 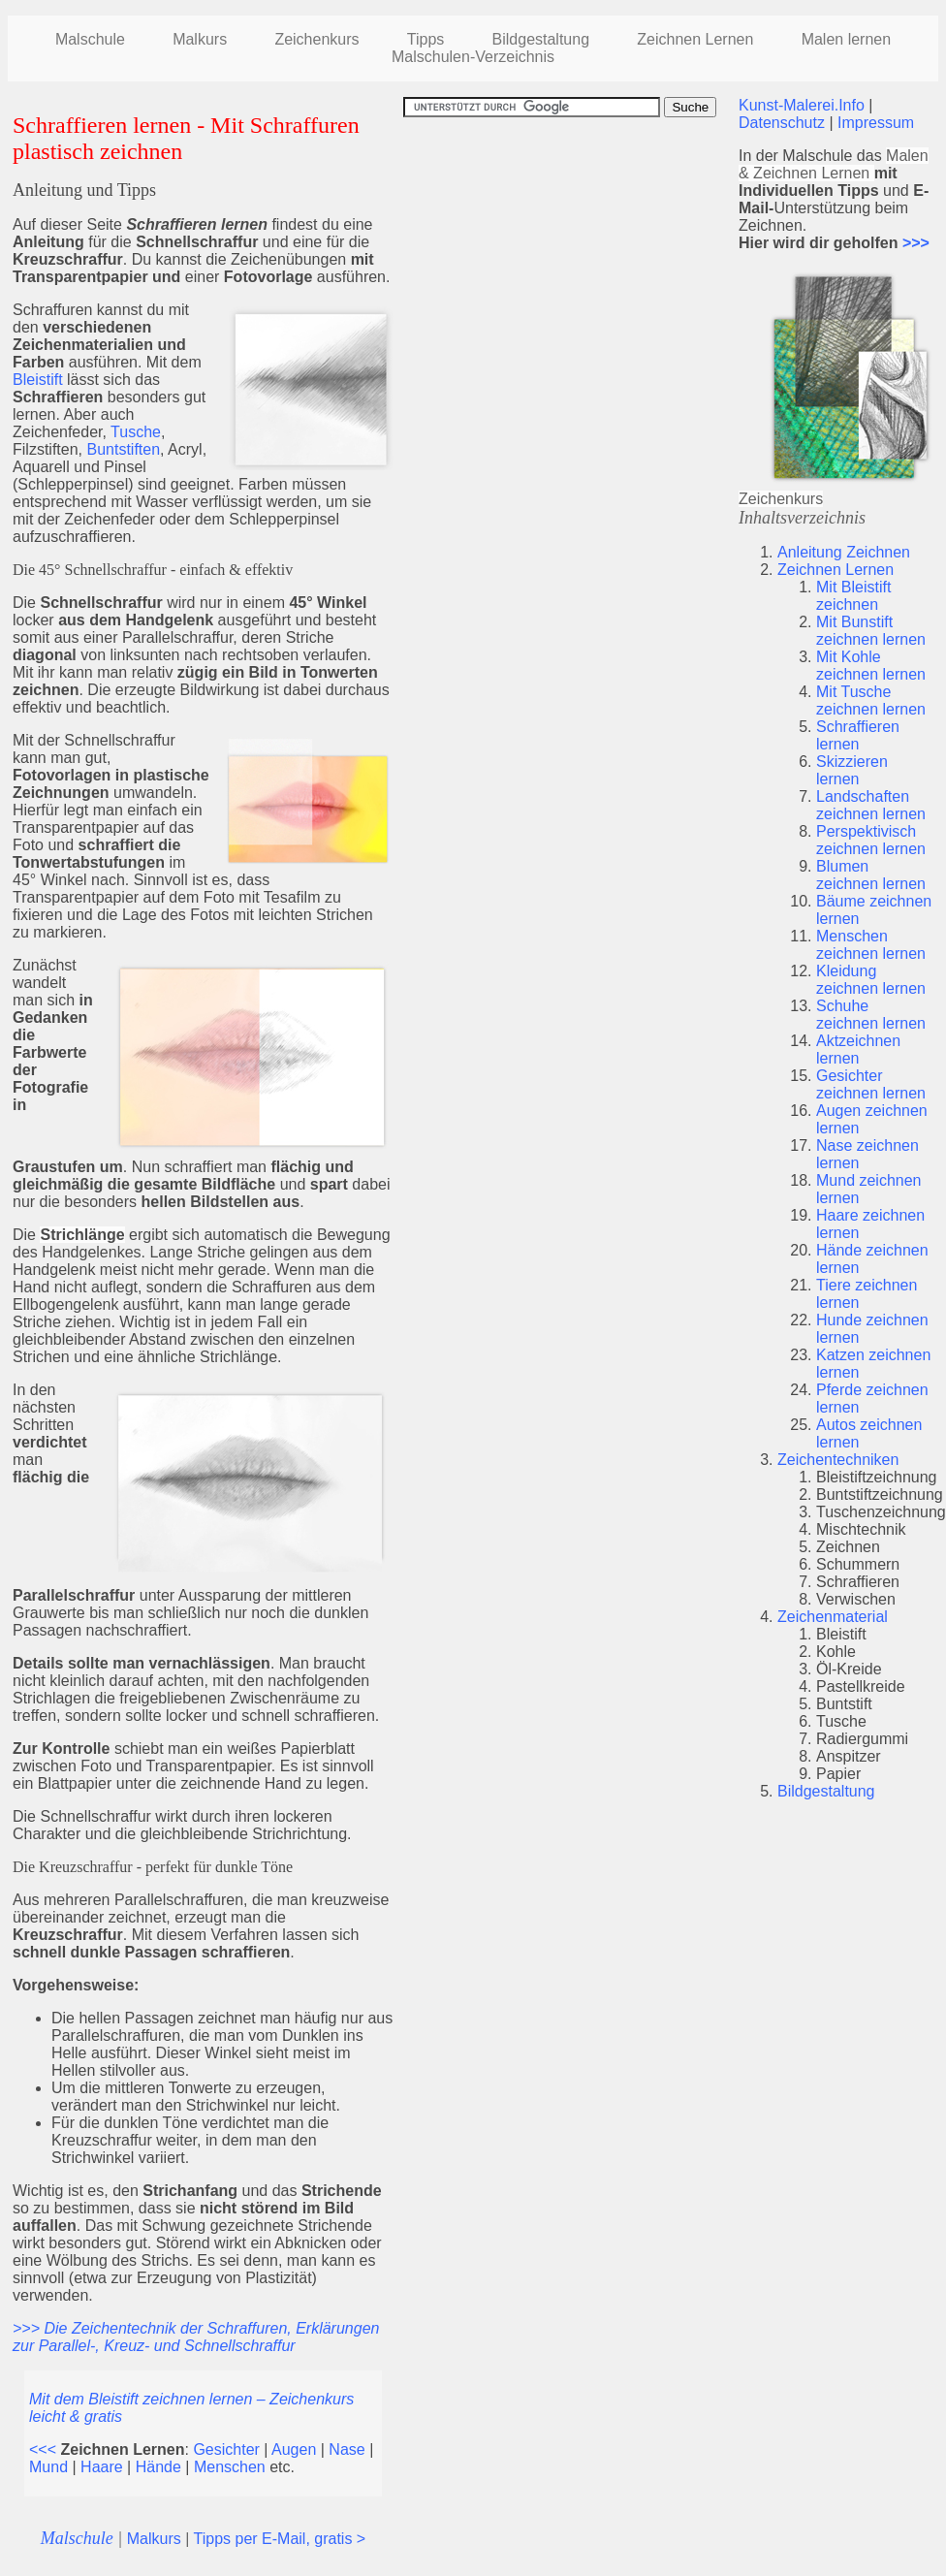 What do you see at coordinates (871, 945) in the screenshot?
I see `Menschen zeichnen lernen` at bounding box center [871, 945].